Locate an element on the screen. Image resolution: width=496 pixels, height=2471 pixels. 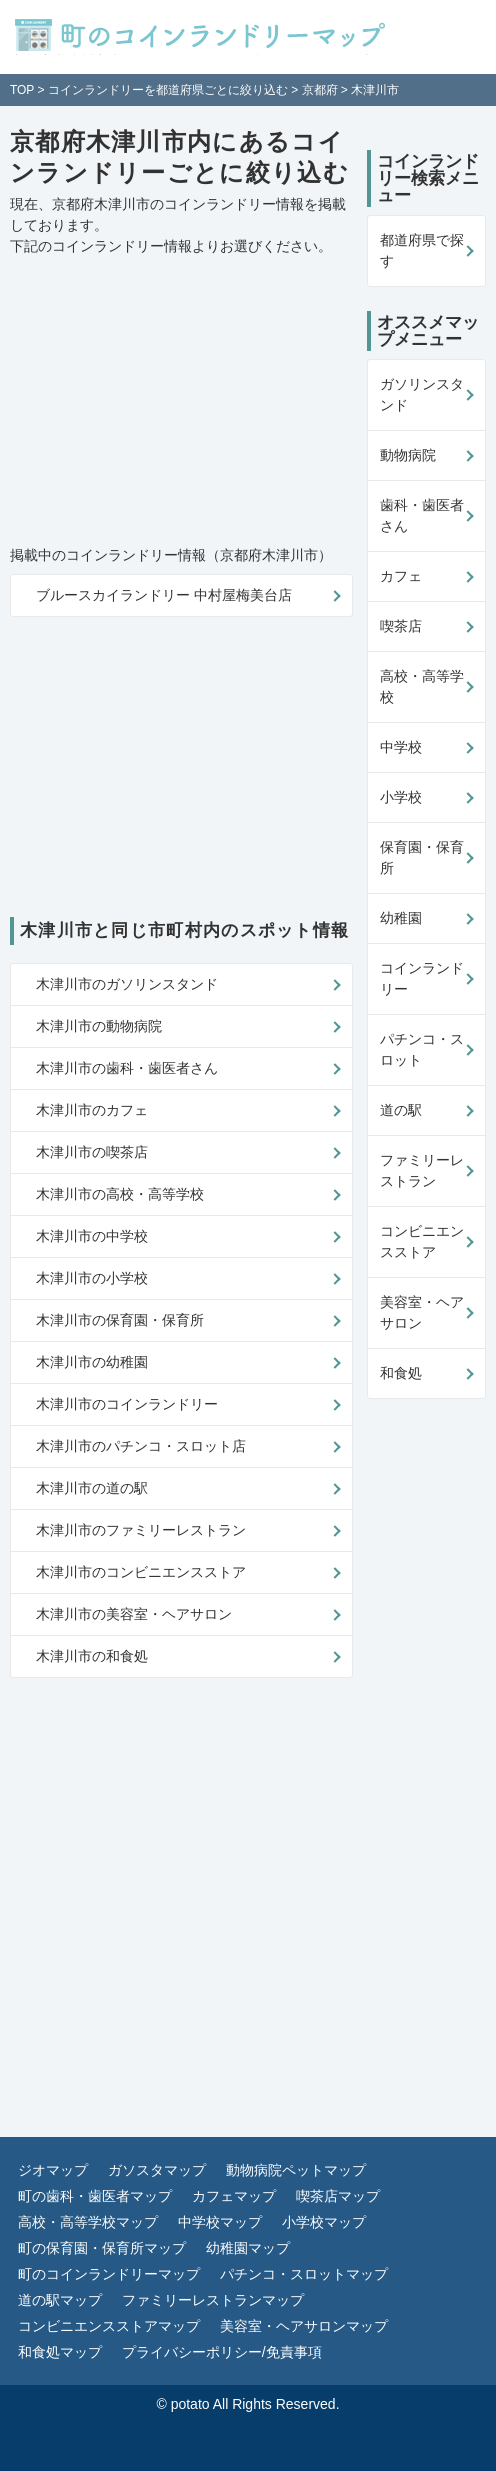
木津川市のファミリーレストラン is located at coordinates (141, 1530).